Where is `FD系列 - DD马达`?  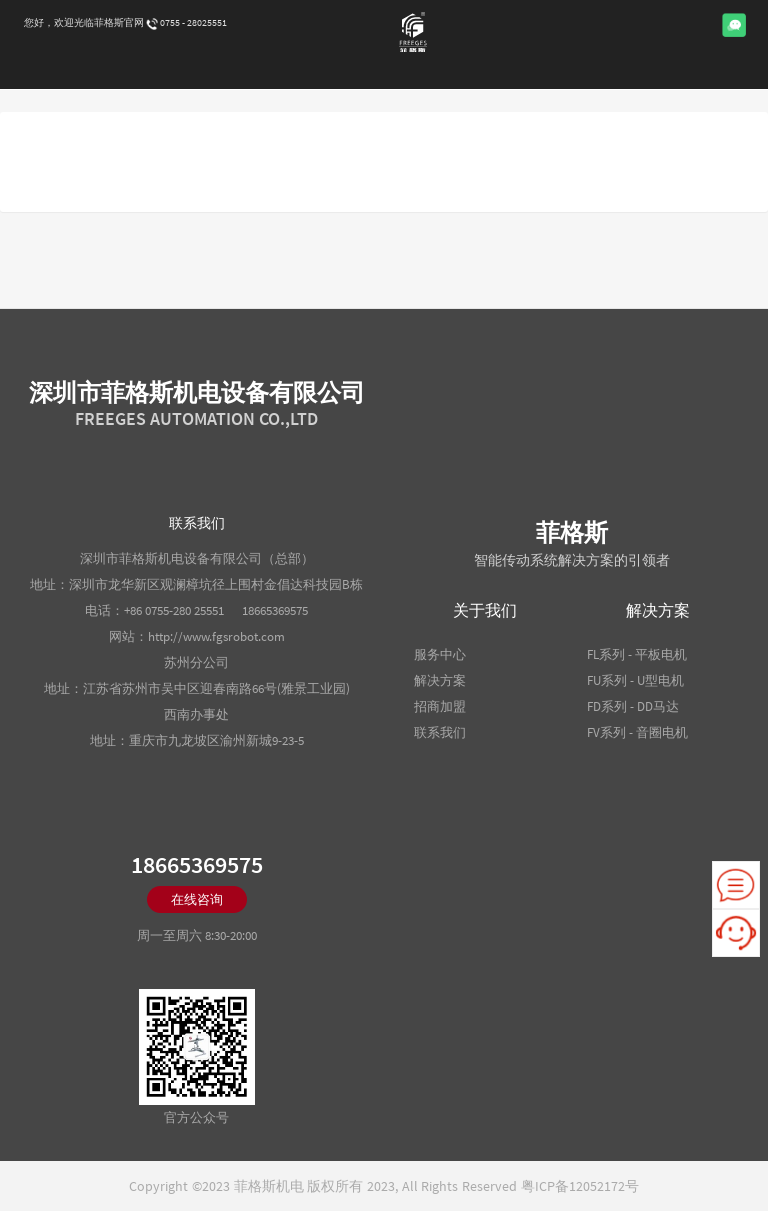
FD系列 - DD马达 is located at coordinates (633, 706).